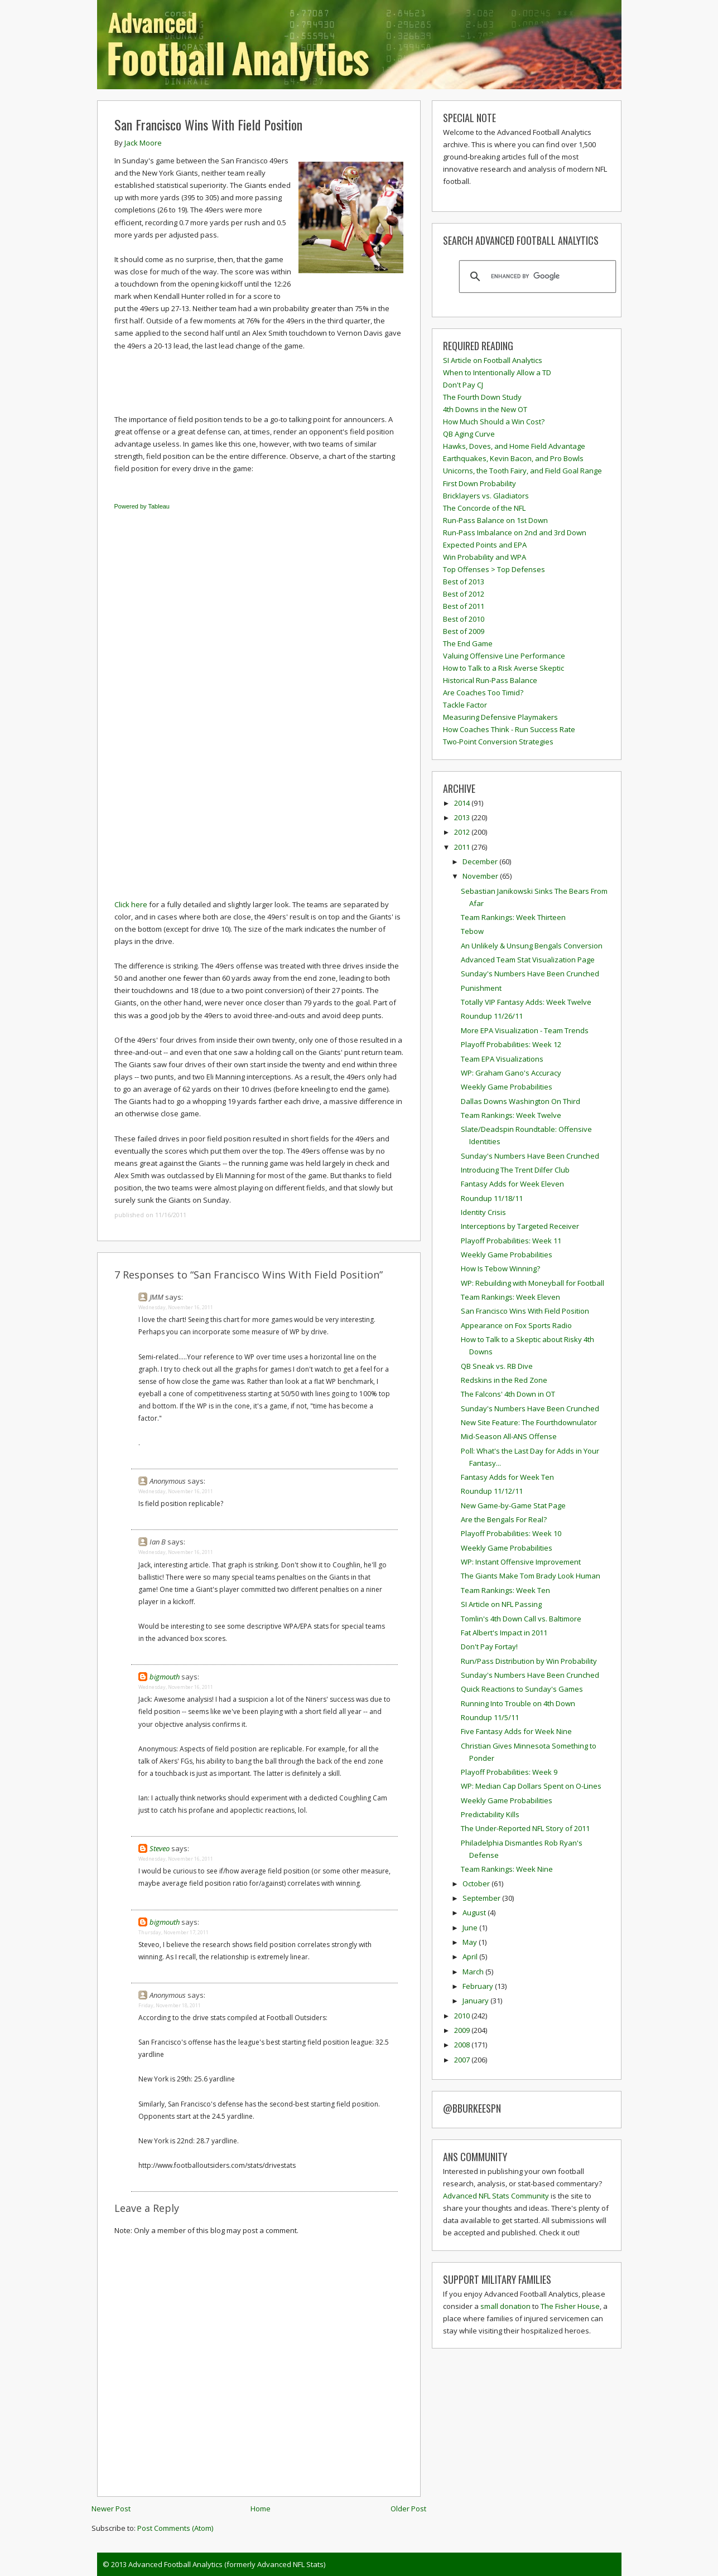 The width and height of the screenshot is (718, 2576). I want to click on How Much Should a Win Cost?, so click(493, 422).